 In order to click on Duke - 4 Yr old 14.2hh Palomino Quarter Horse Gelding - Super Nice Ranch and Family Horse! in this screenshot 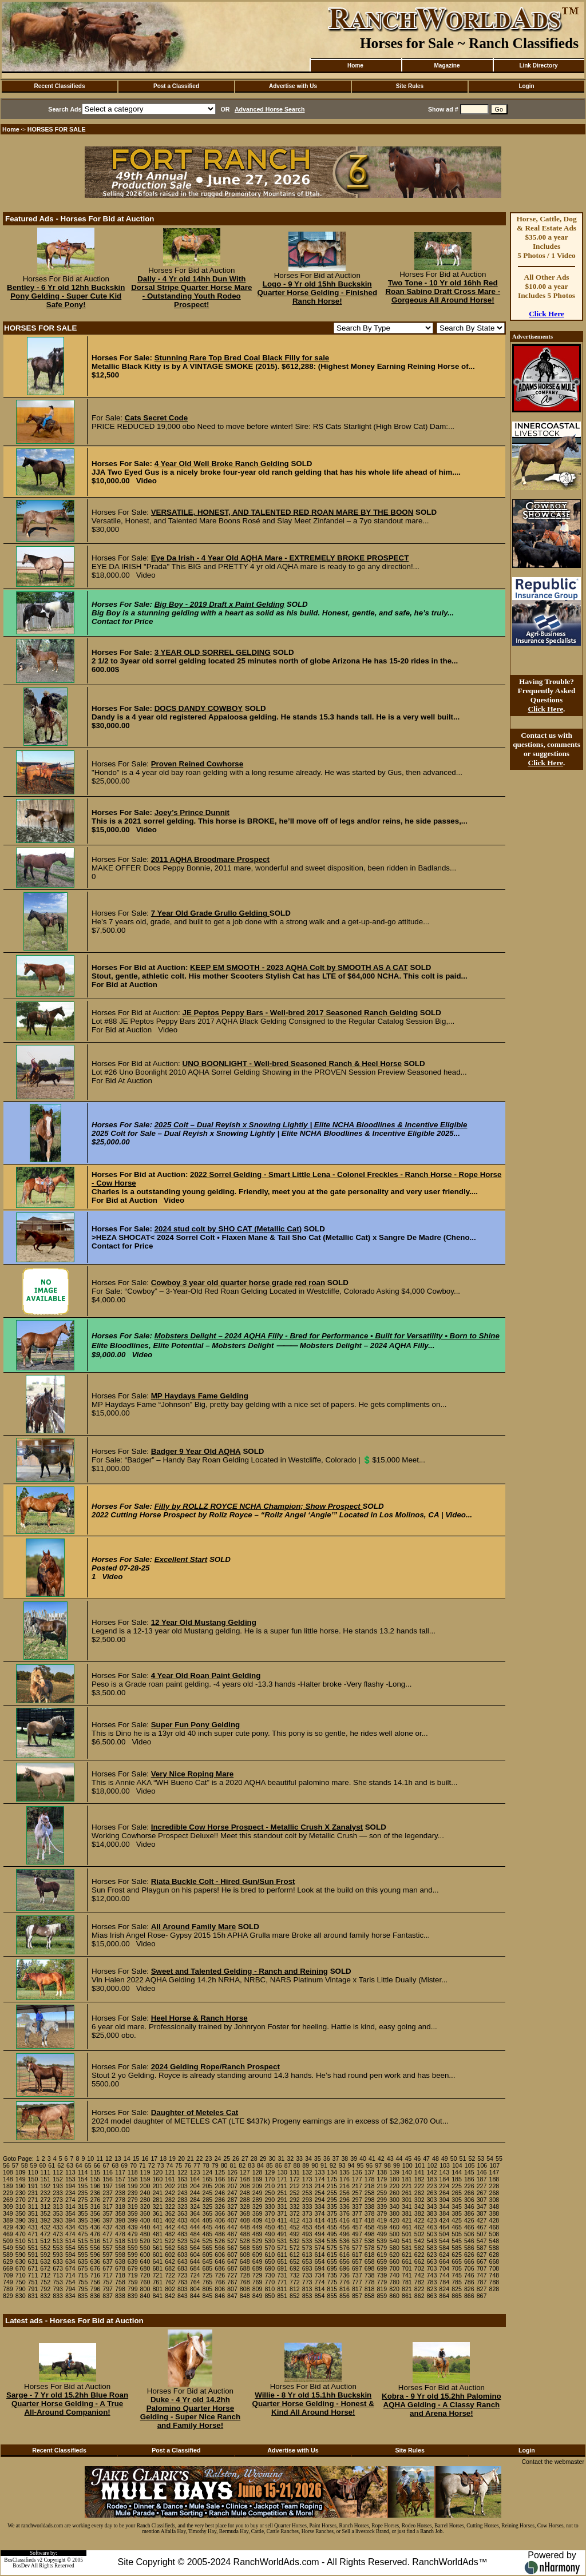, I will do `click(190, 2412)`.